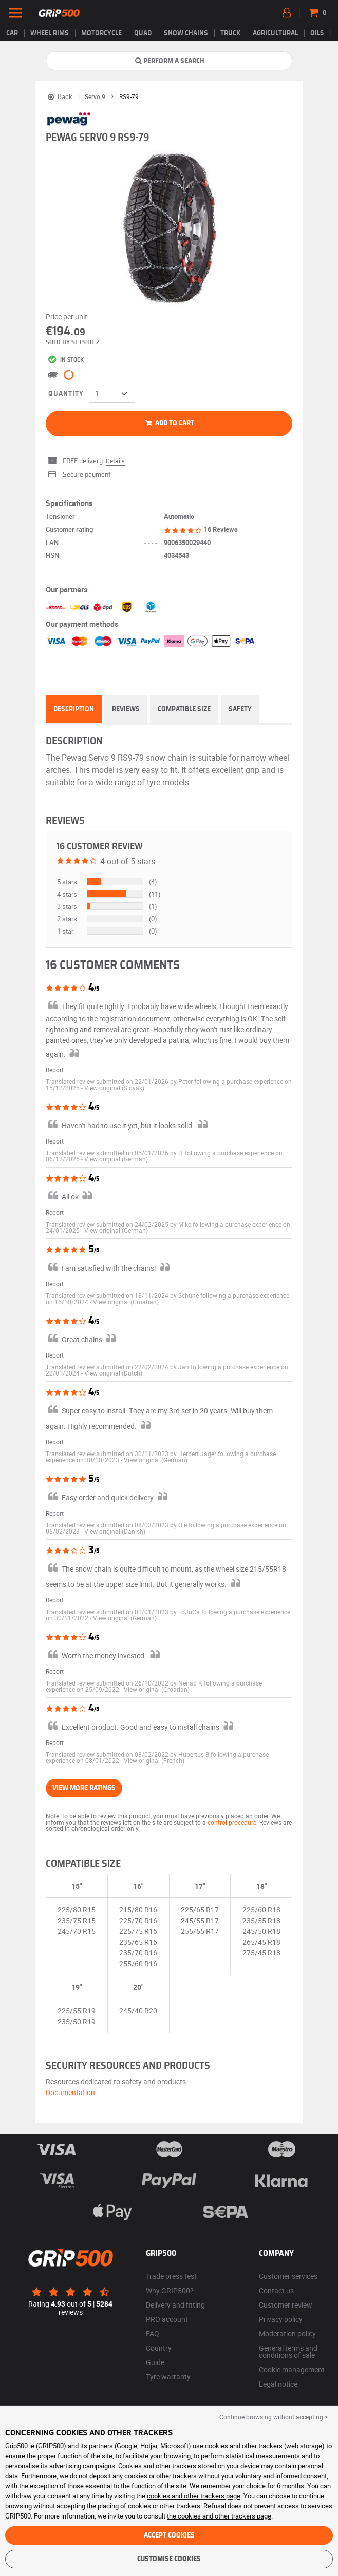  I want to click on Legal notice, so click(278, 2384).